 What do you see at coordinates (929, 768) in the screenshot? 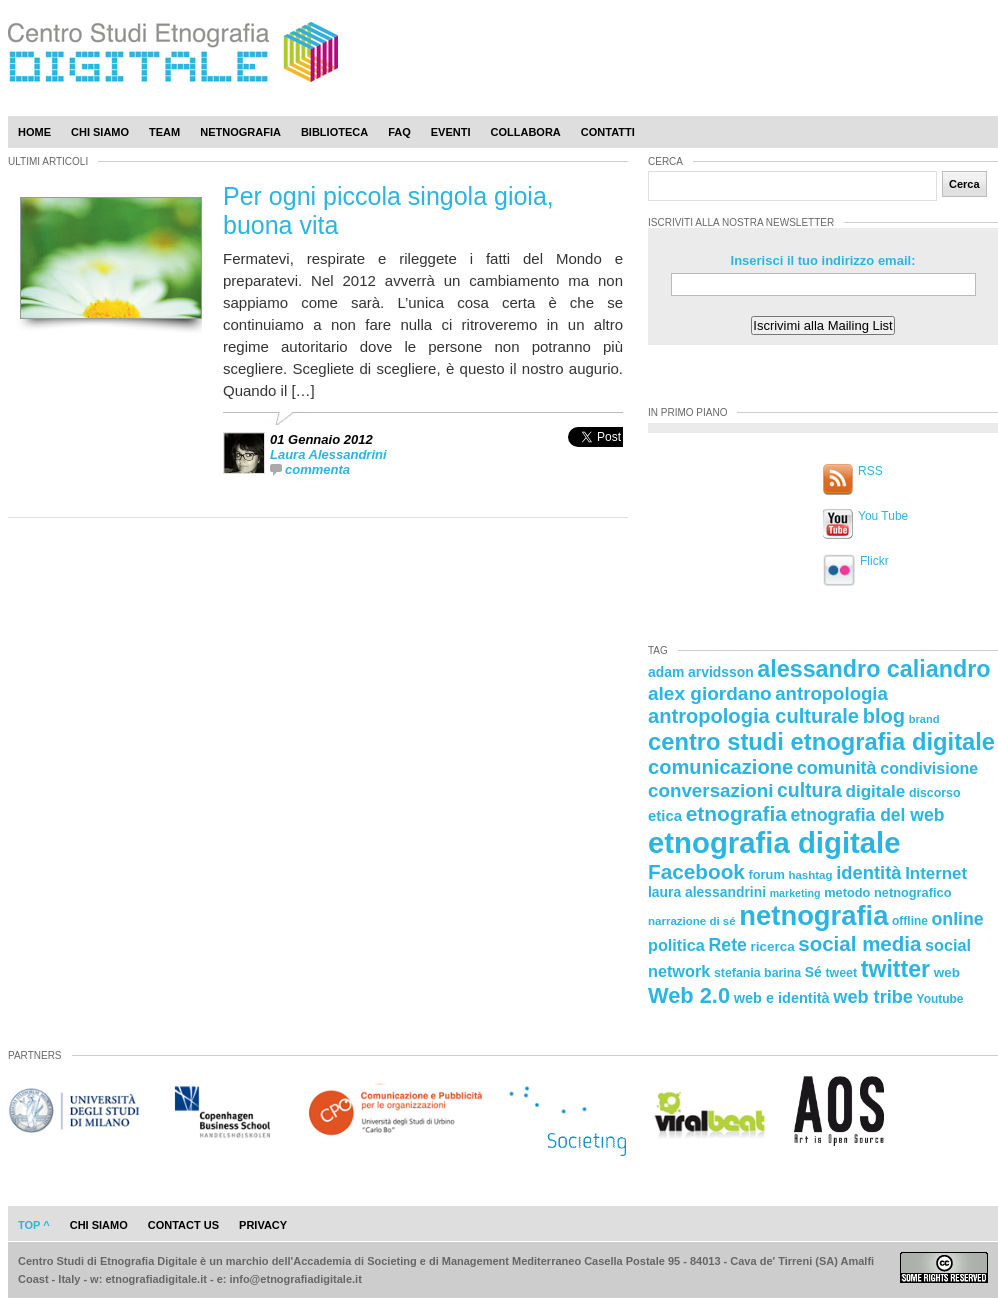
I see `condivisione [condivisione (33 elementi)]` at bounding box center [929, 768].